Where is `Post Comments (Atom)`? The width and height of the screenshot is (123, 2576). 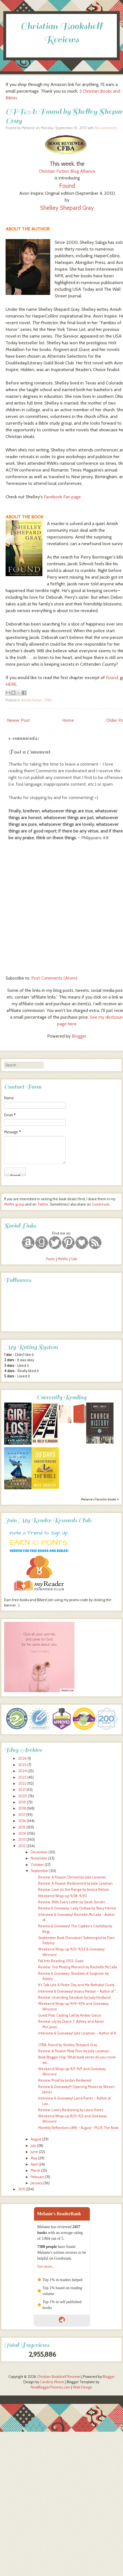 Post Comments (Atom) is located at coordinates (54, 978).